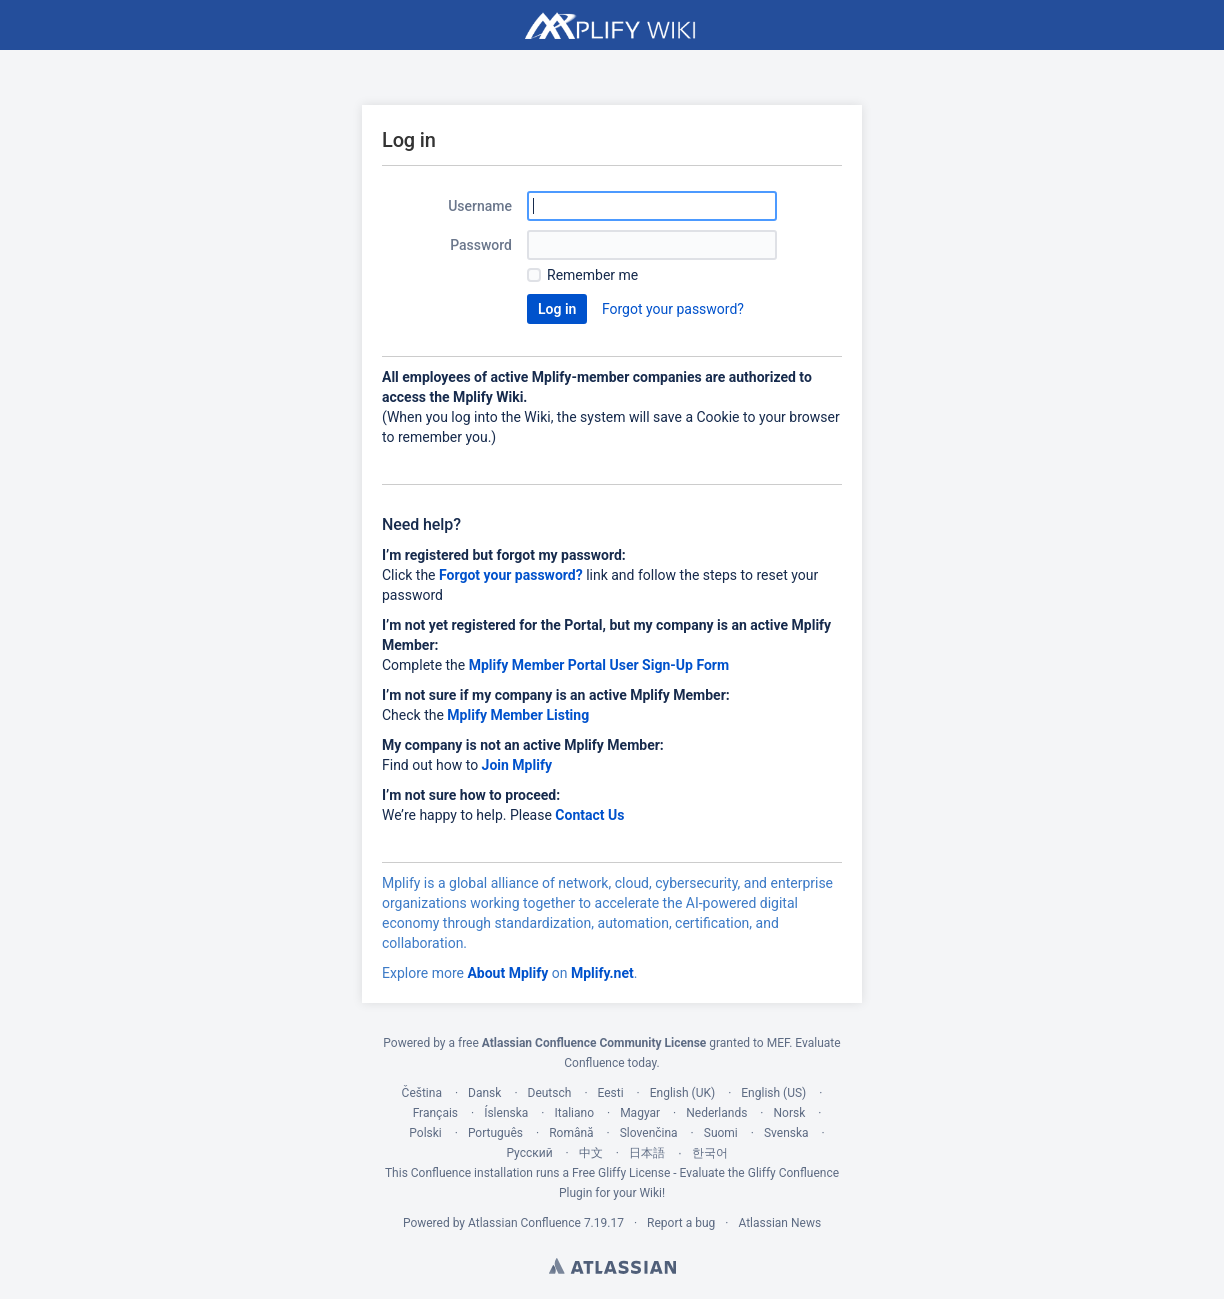  Describe the element at coordinates (649, 1133) in the screenshot. I see `Slovenčina` at that location.